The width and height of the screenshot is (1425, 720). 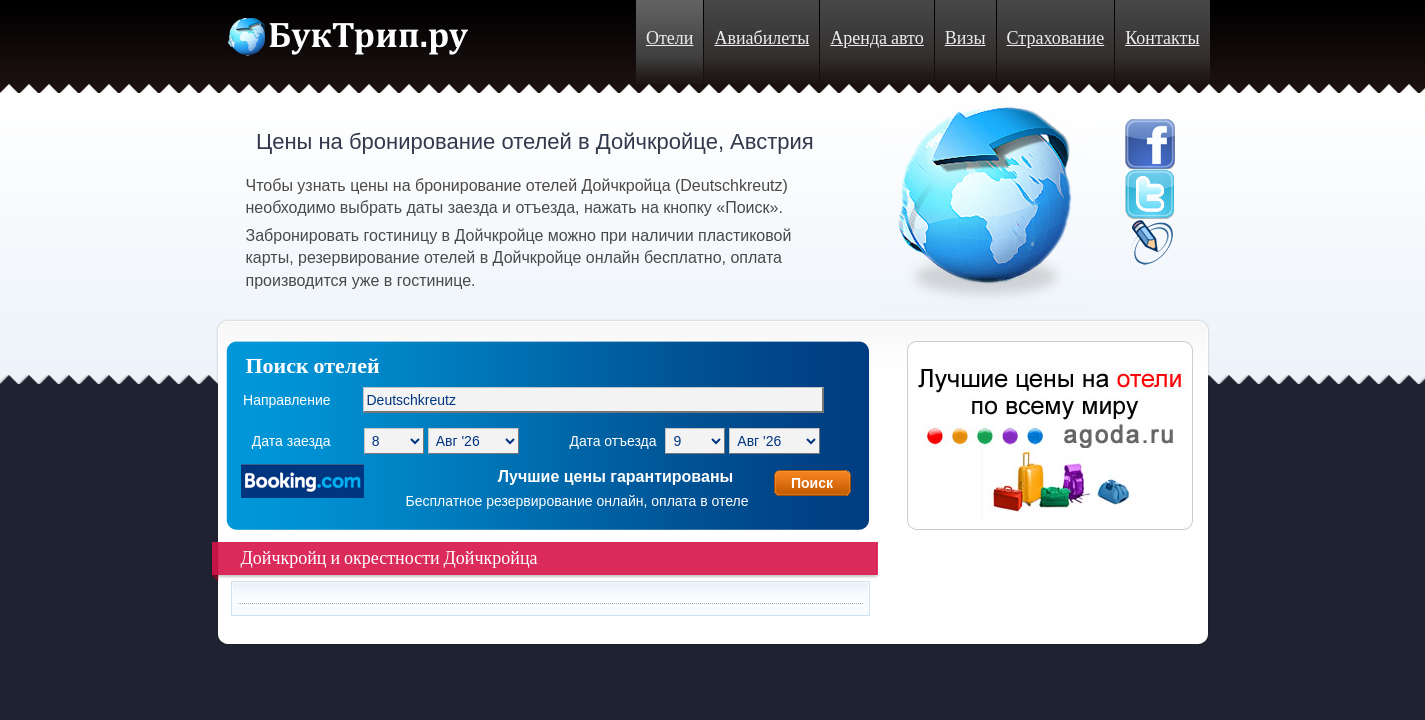 What do you see at coordinates (965, 38) in the screenshot?
I see `Визы` at bounding box center [965, 38].